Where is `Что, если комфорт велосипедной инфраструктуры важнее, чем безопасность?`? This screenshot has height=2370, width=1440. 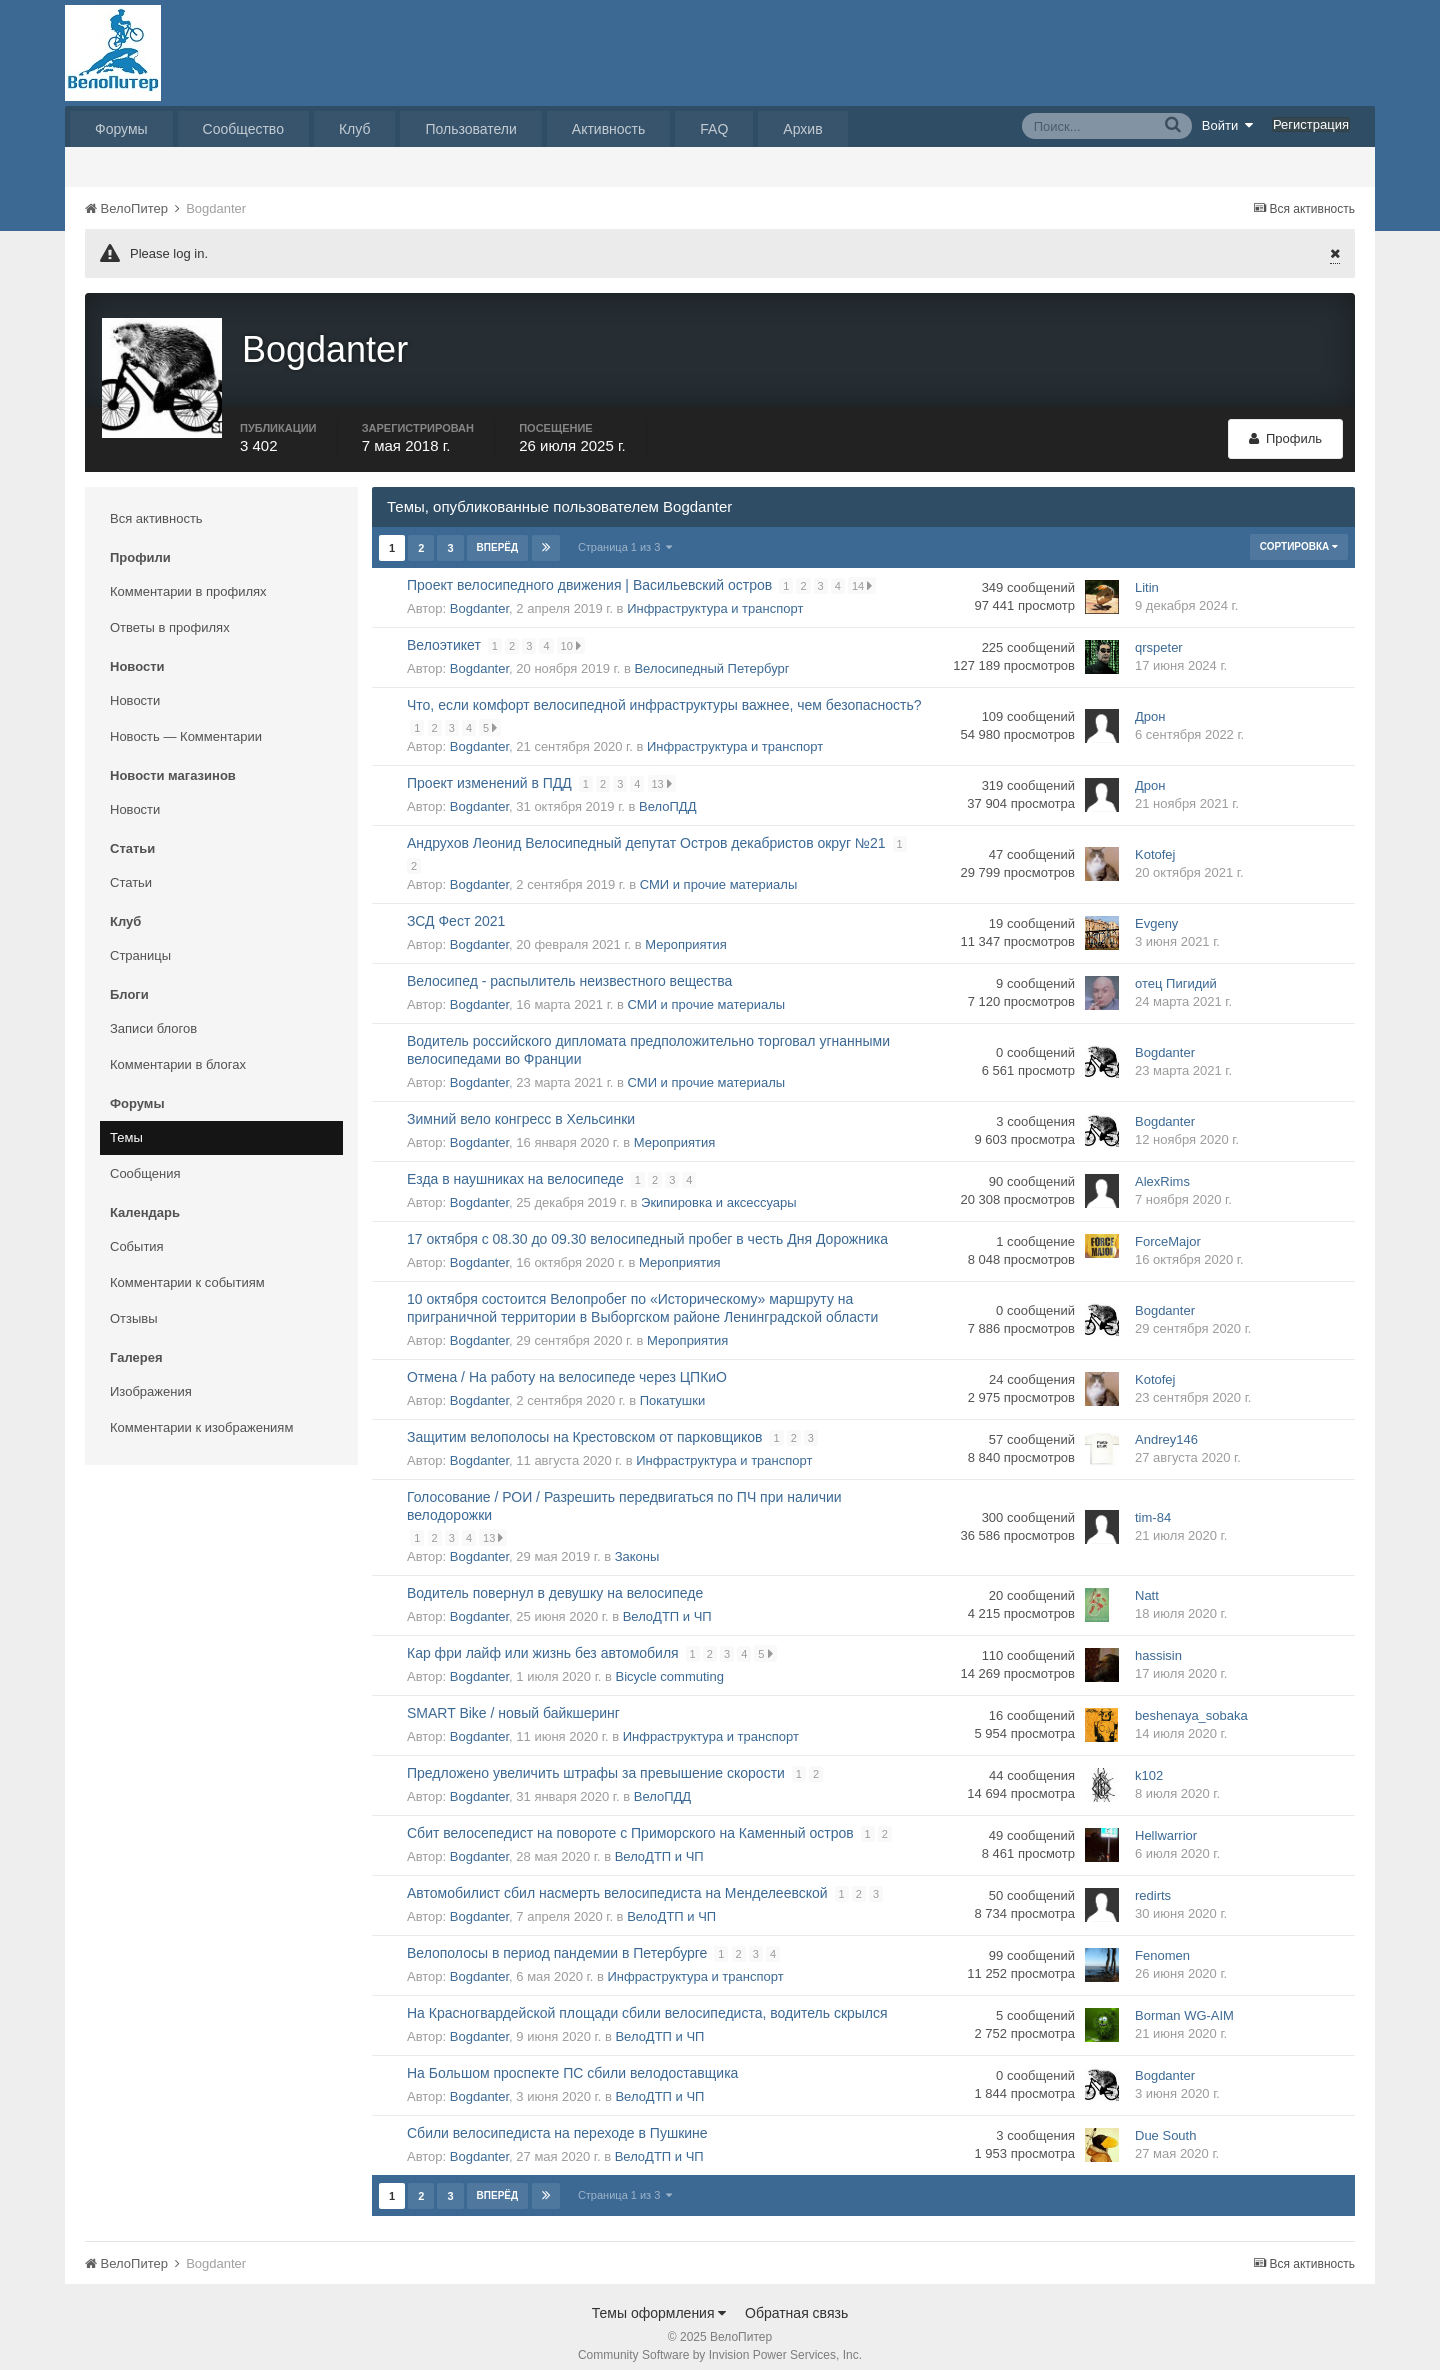
Что, если комфорт велосипедной инфраструктуры важнее, чем безопасность? is located at coordinates (664, 691).